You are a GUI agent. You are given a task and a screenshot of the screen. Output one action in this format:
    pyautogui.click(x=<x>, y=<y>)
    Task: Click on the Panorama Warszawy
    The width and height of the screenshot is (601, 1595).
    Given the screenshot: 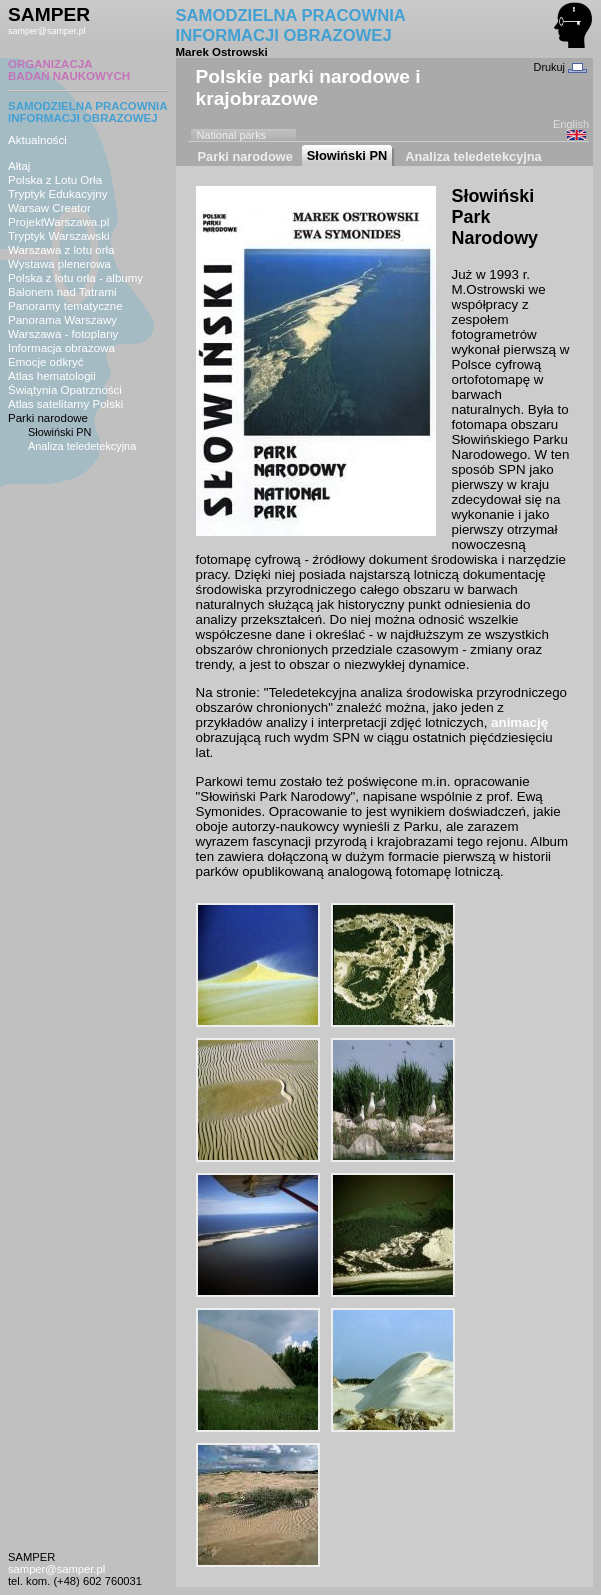 What is the action you would take?
    pyautogui.click(x=62, y=320)
    